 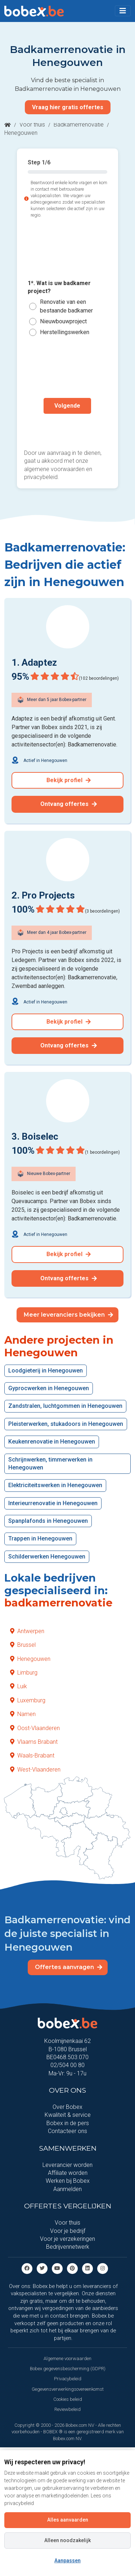 I want to click on [Toggle navigation], so click(x=123, y=10).